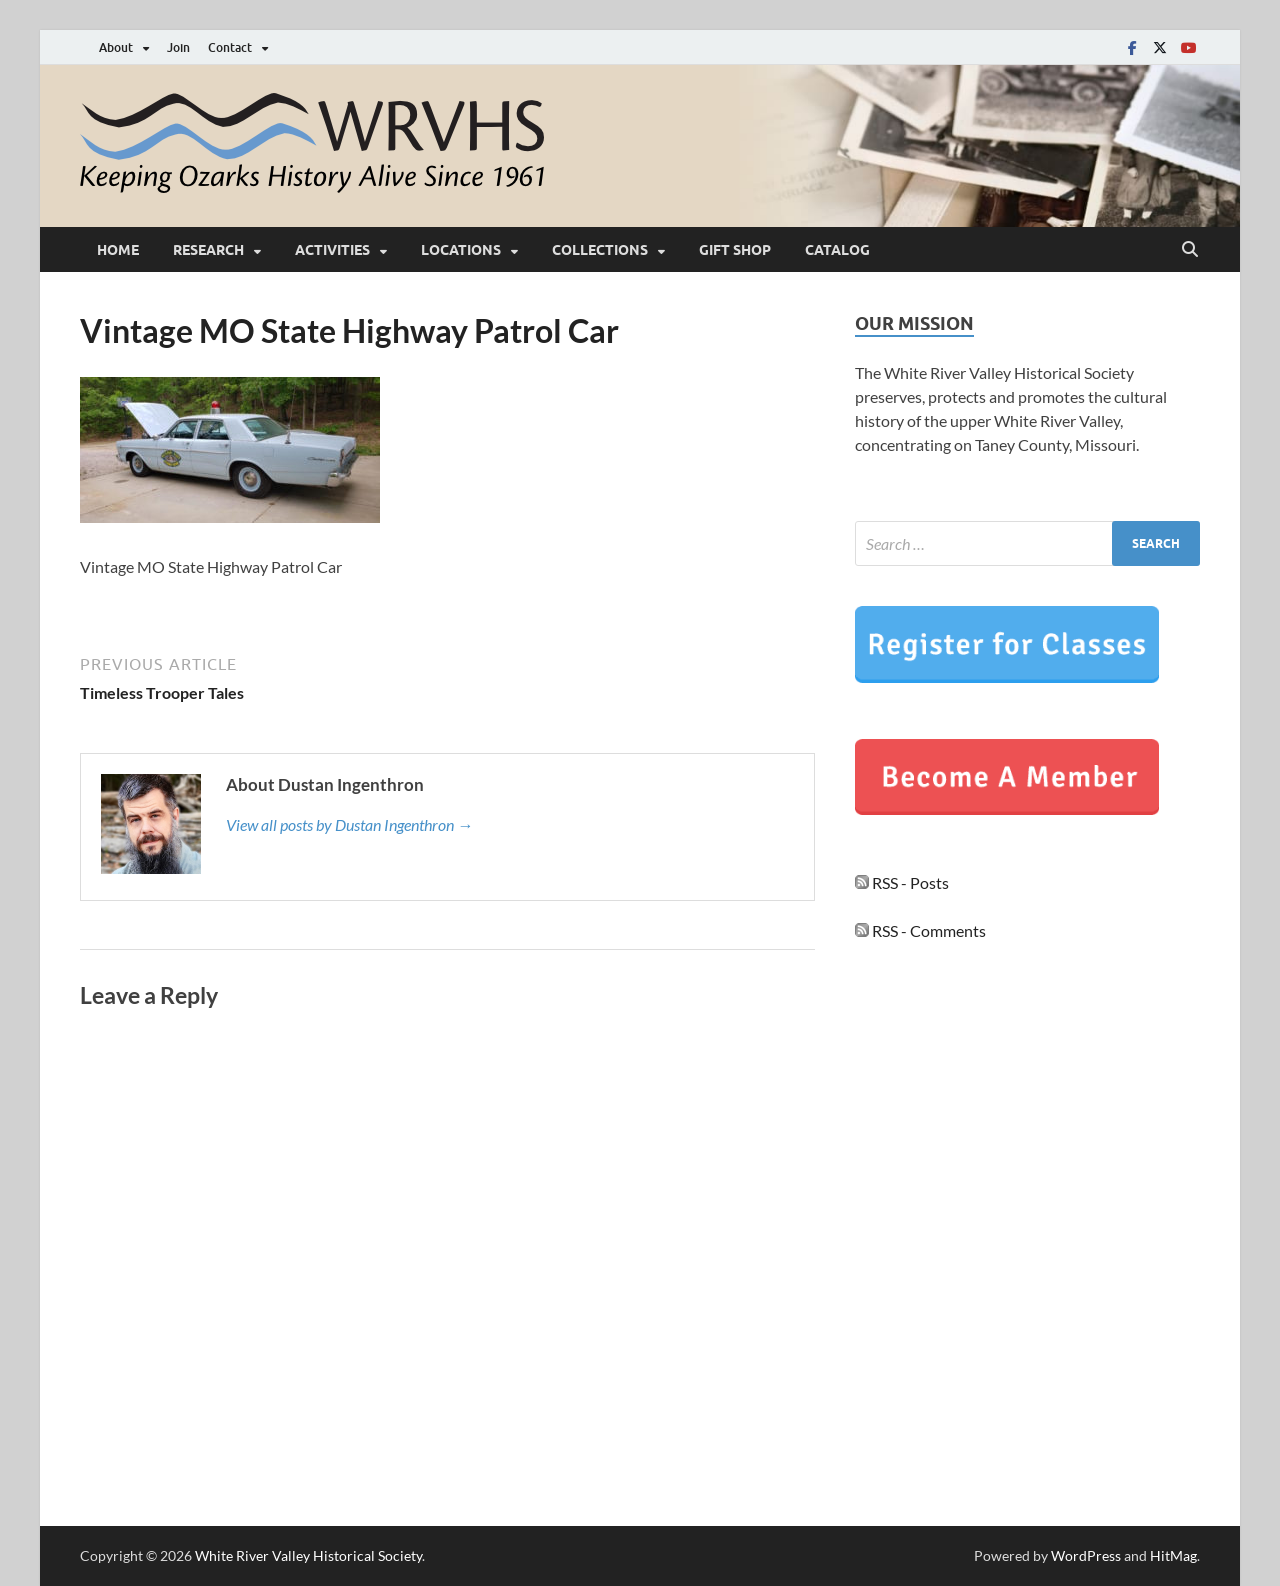  I want to click on WordPress, so click(1086, 1555).